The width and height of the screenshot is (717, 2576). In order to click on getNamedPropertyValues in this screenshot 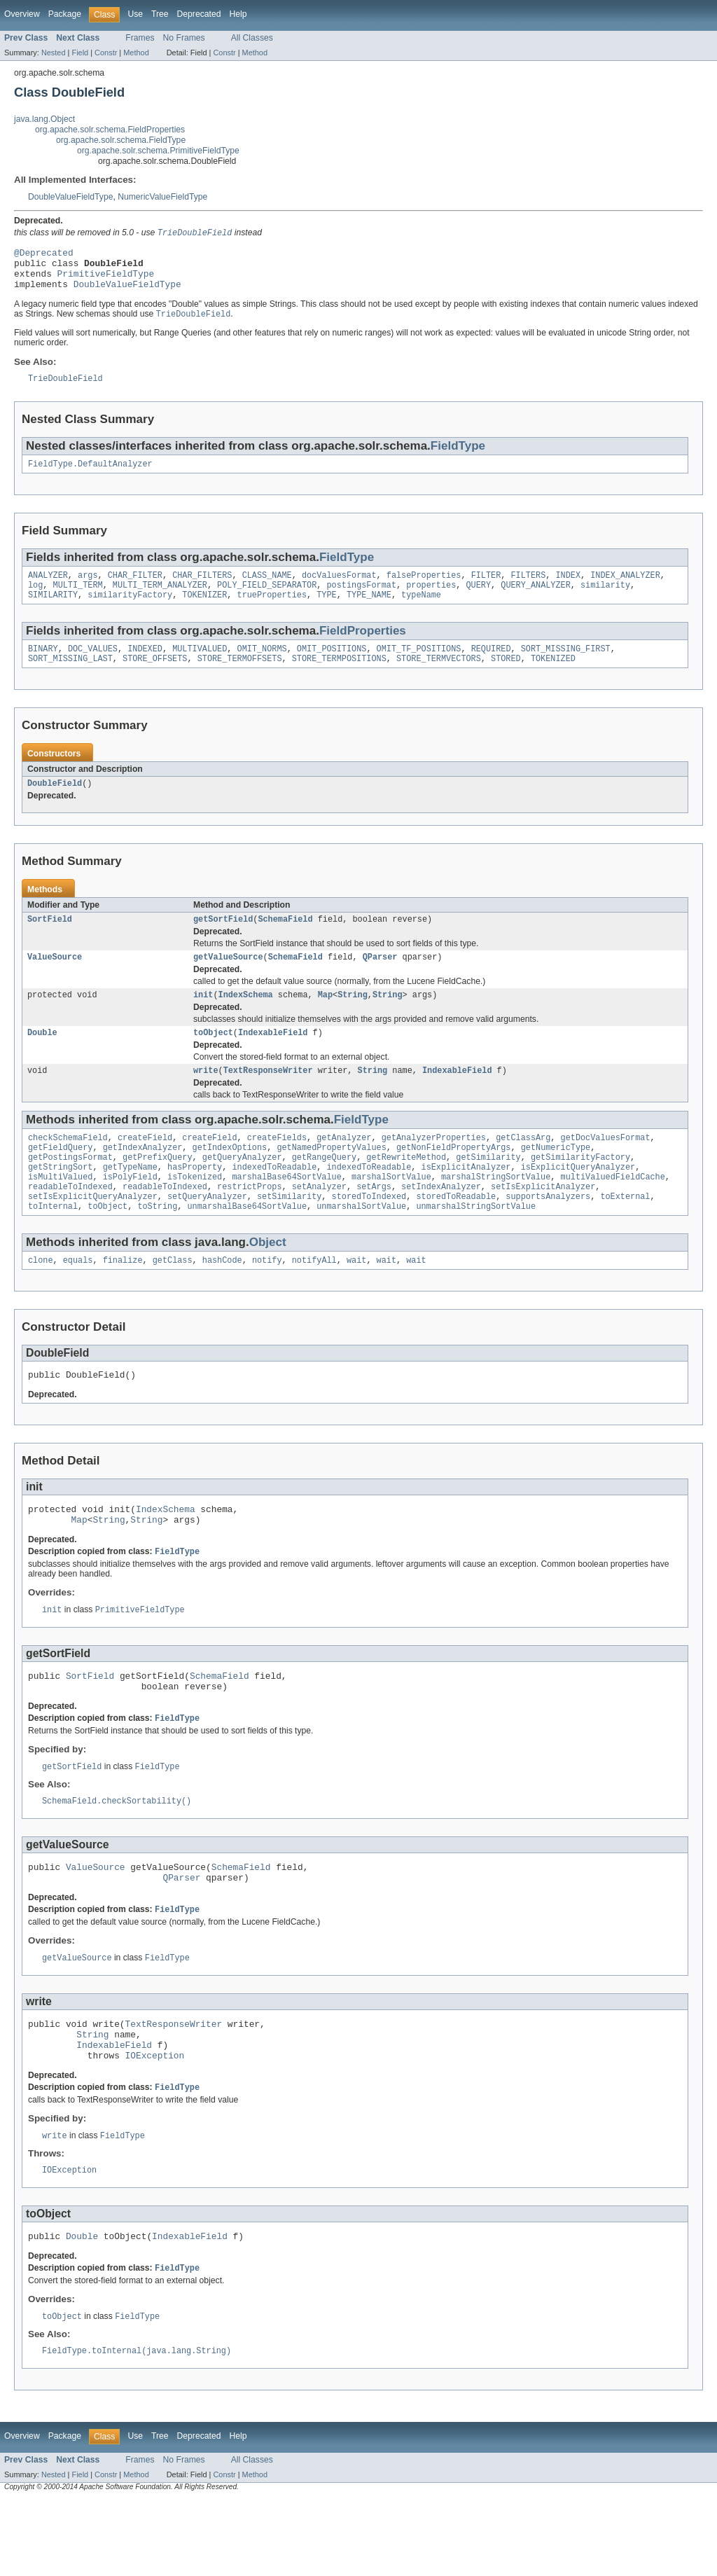, I will do `click(331, 1178)`.